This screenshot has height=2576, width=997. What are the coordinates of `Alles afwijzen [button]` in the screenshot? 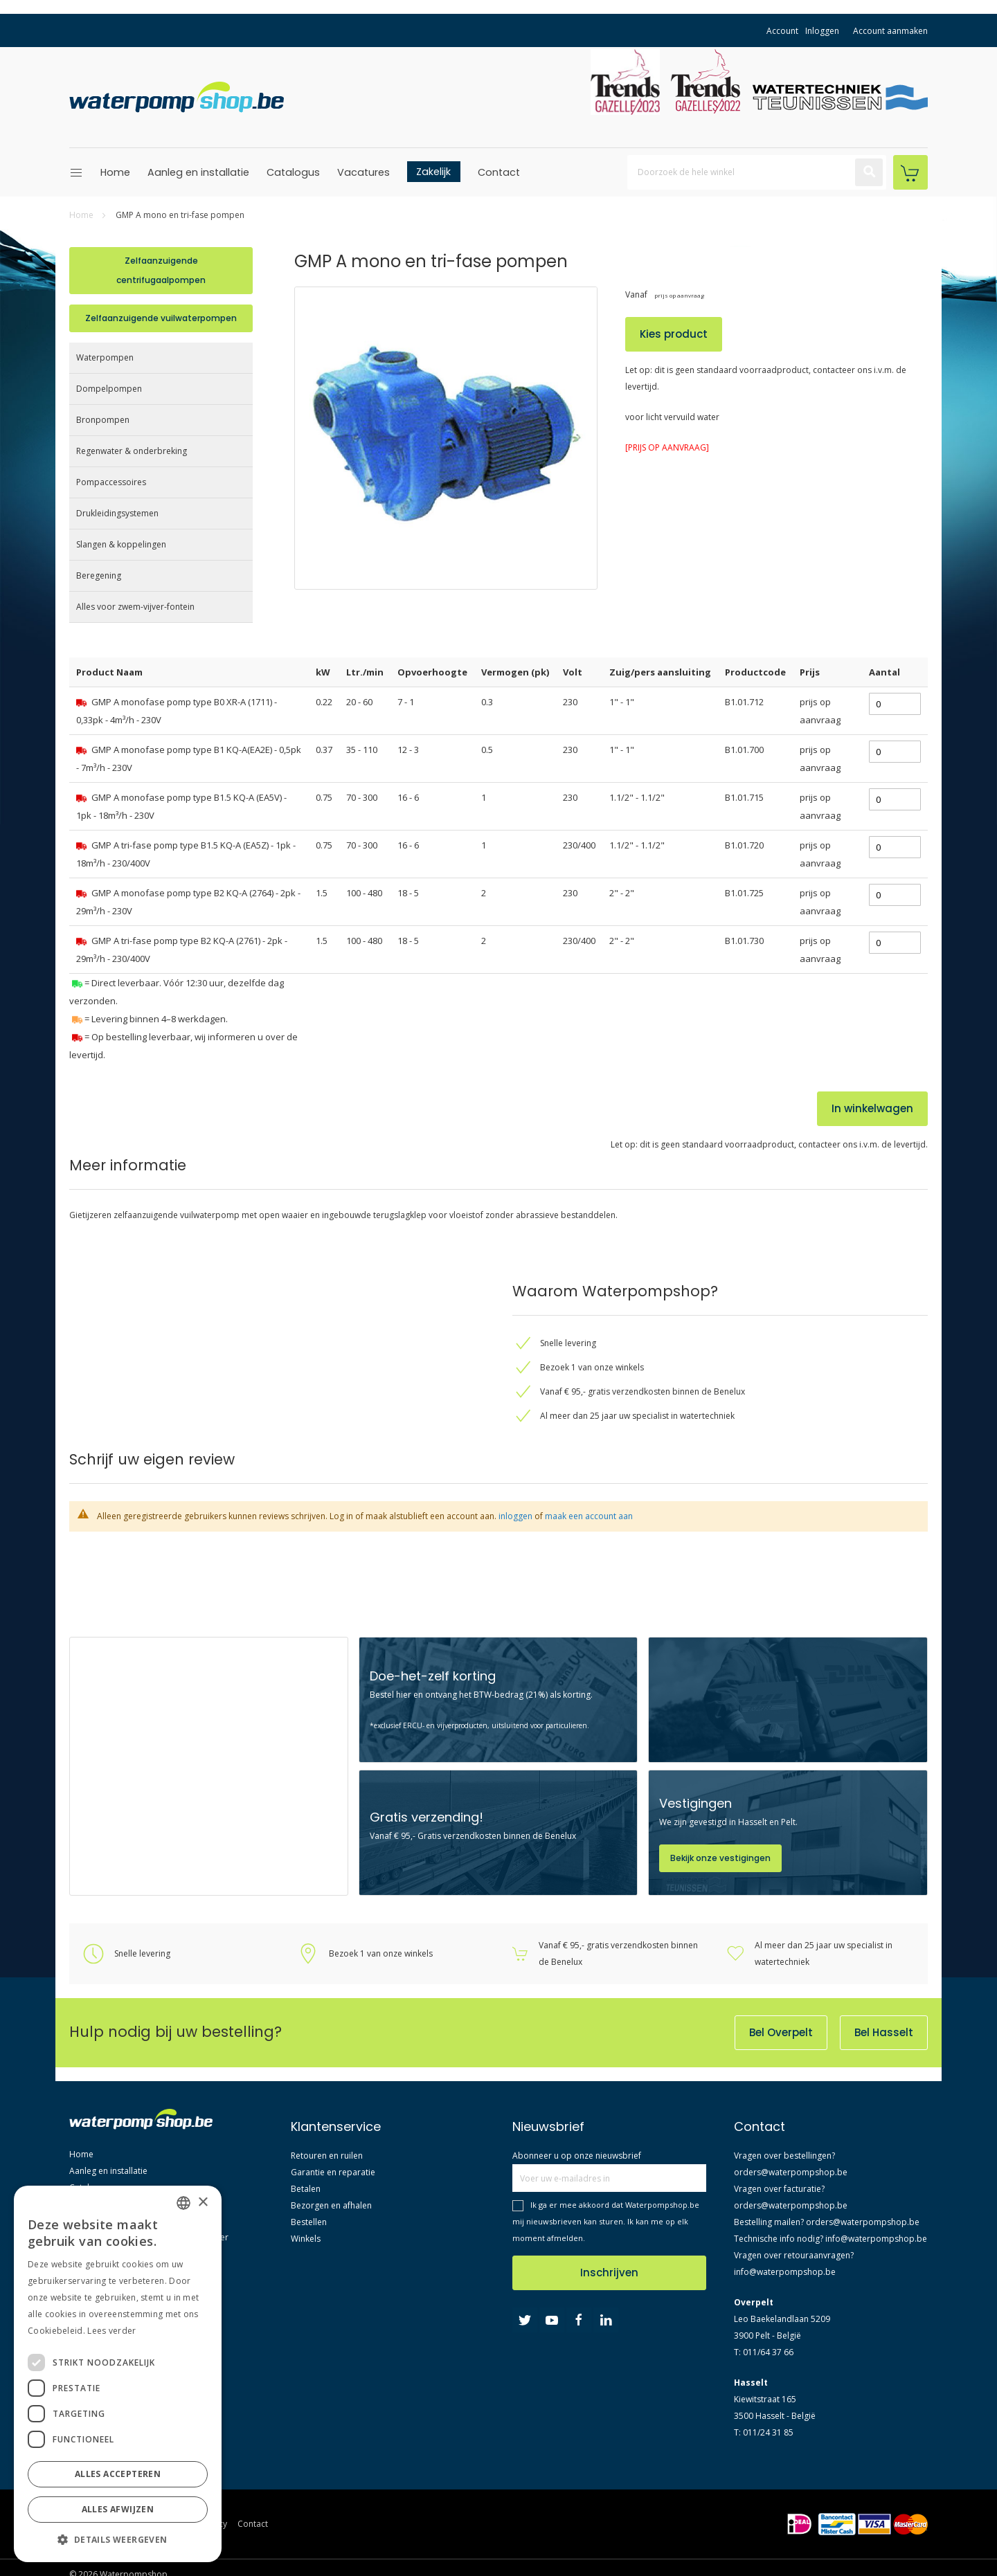 It's located at (118, 2509).